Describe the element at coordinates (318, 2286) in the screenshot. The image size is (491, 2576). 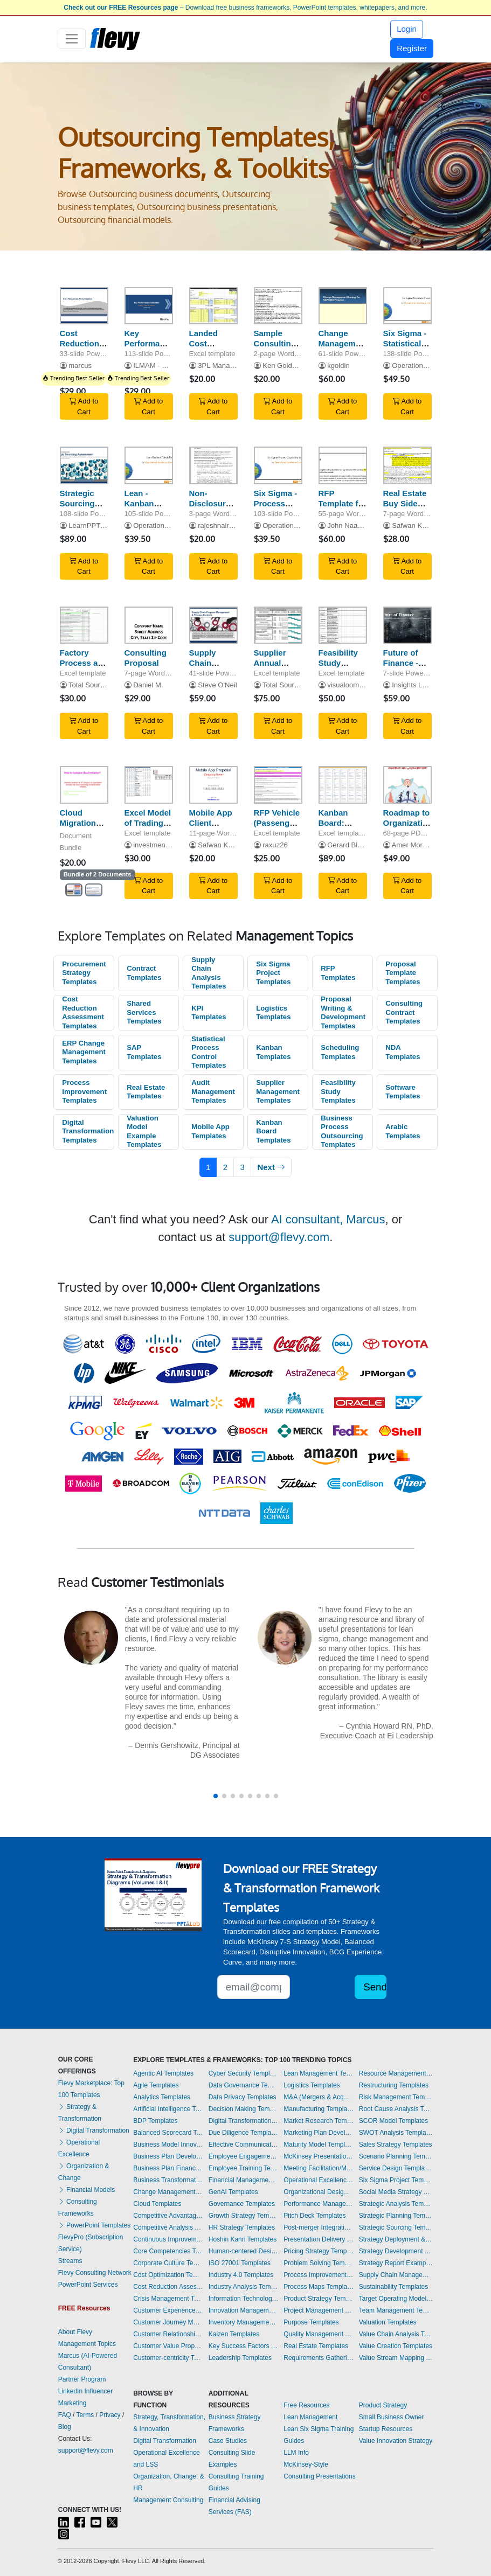
I see `Process Maps Templates` at that location.